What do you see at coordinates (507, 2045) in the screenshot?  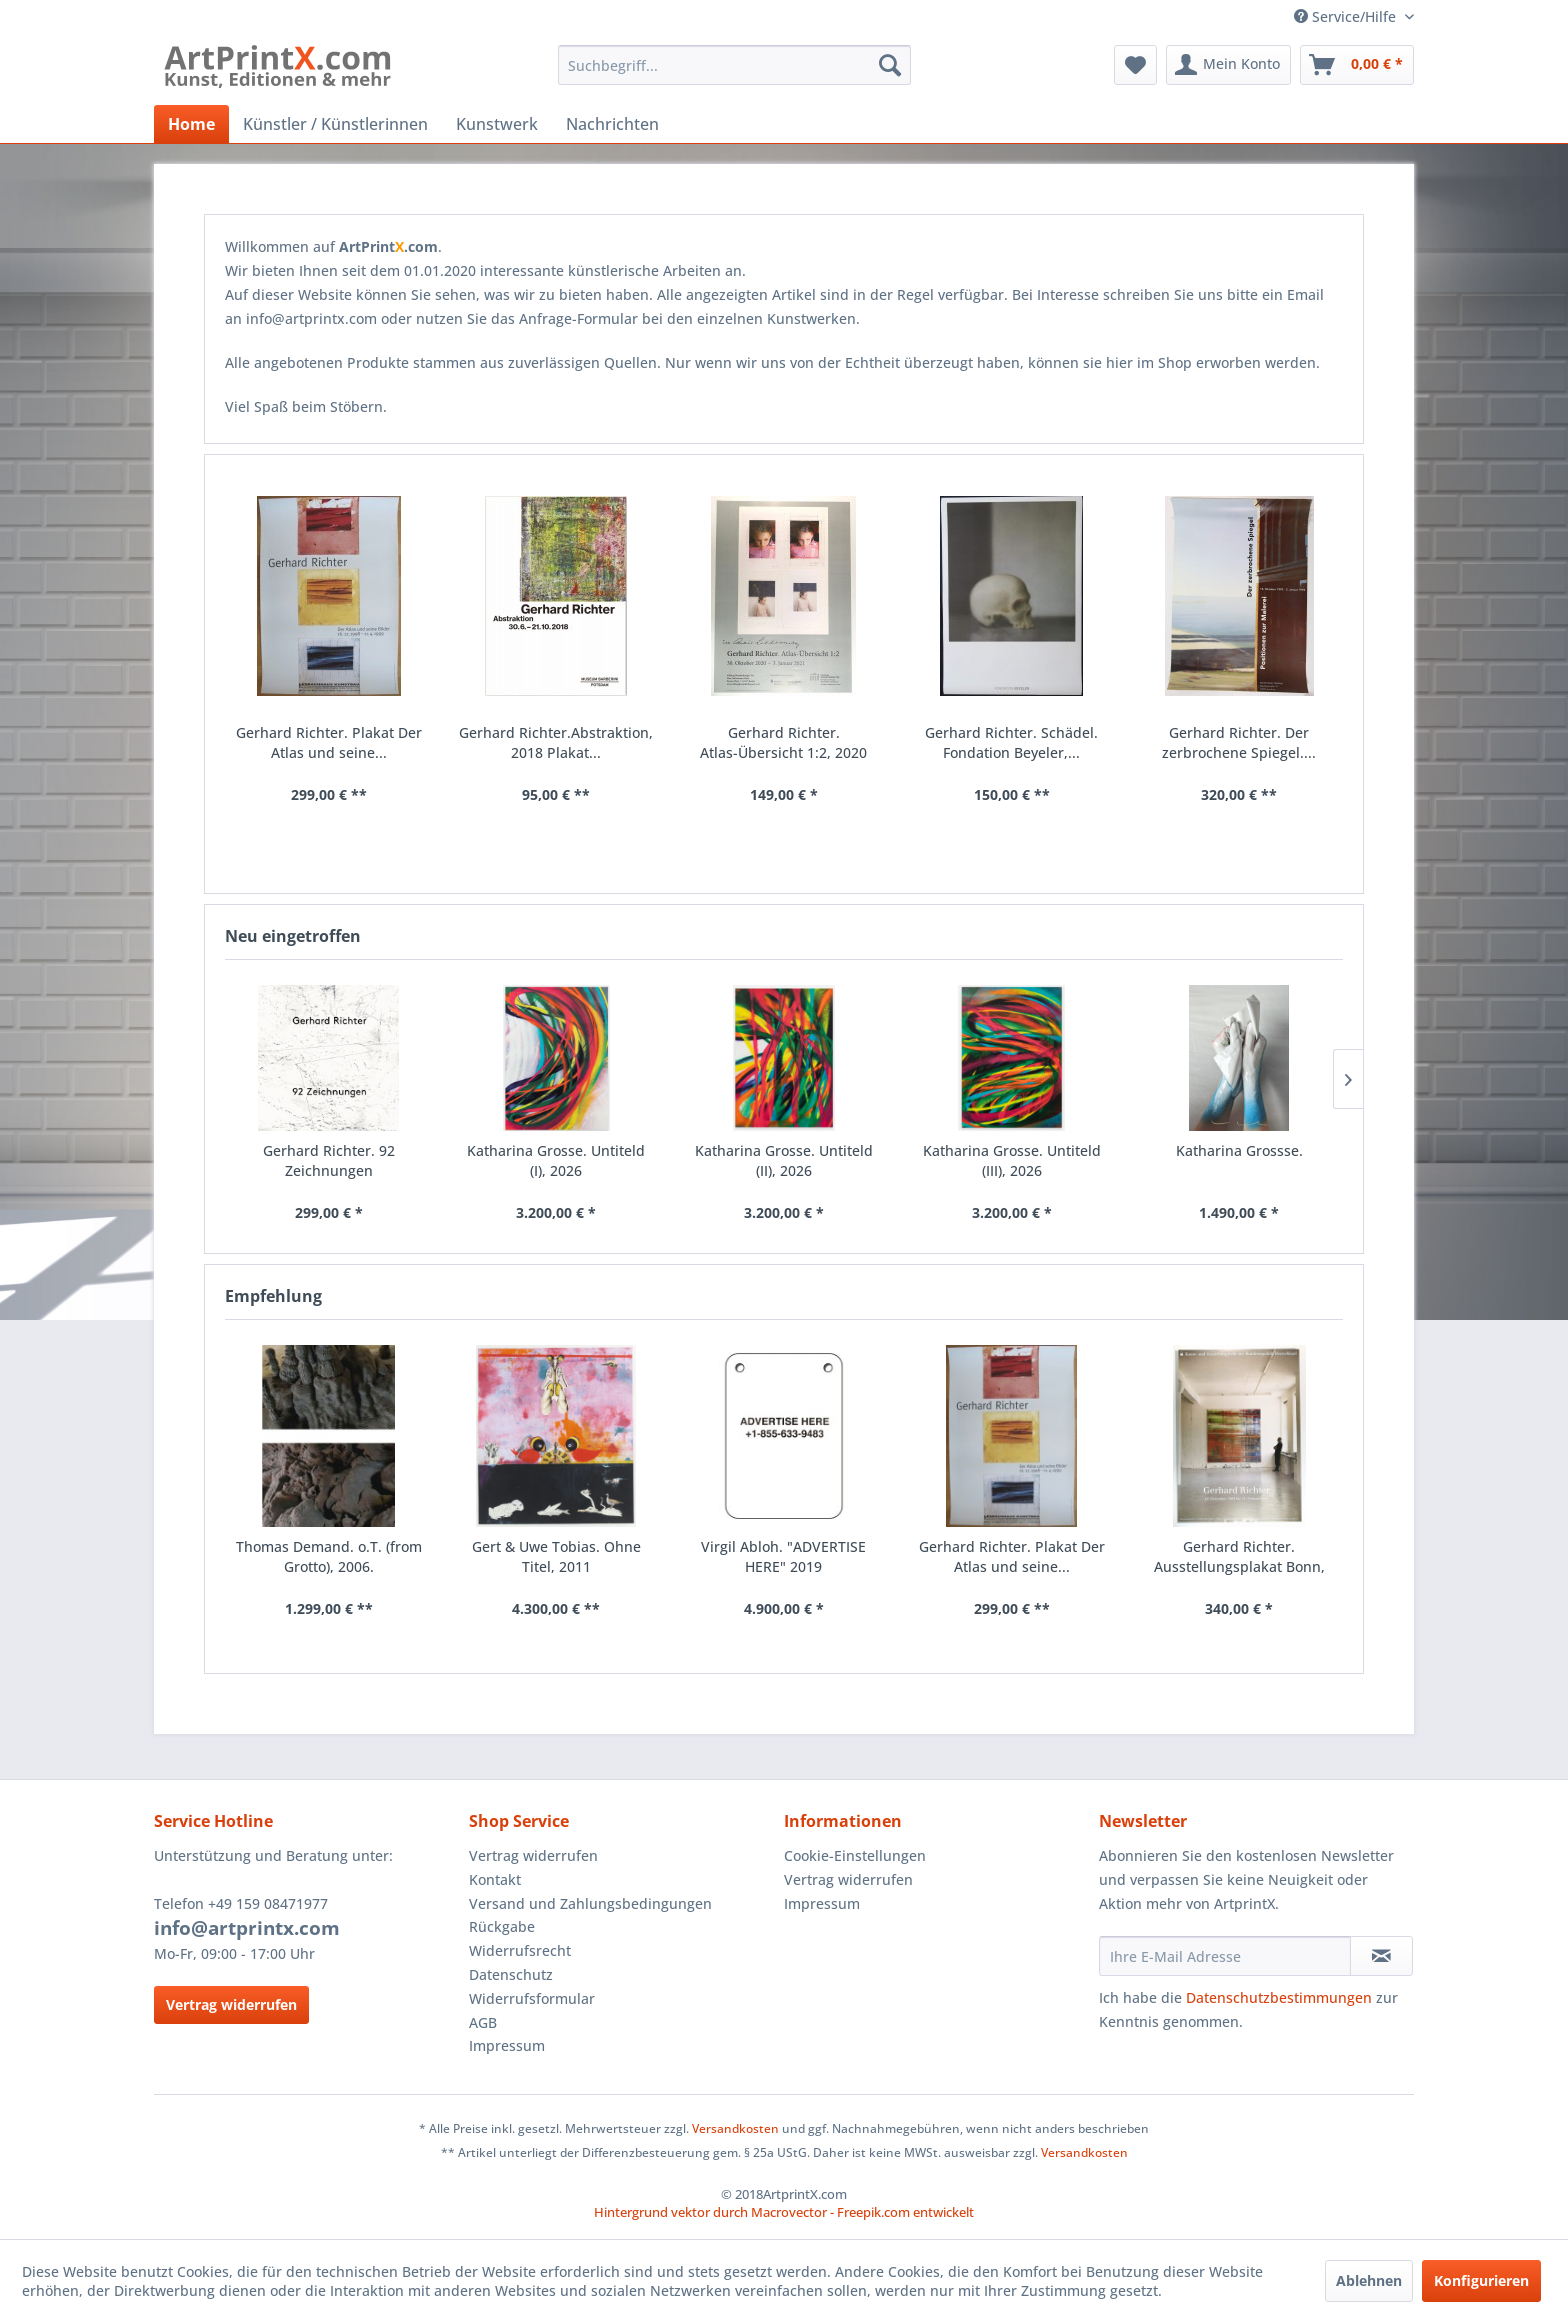 I see `Impressum` at bounding box center [507, 2045].